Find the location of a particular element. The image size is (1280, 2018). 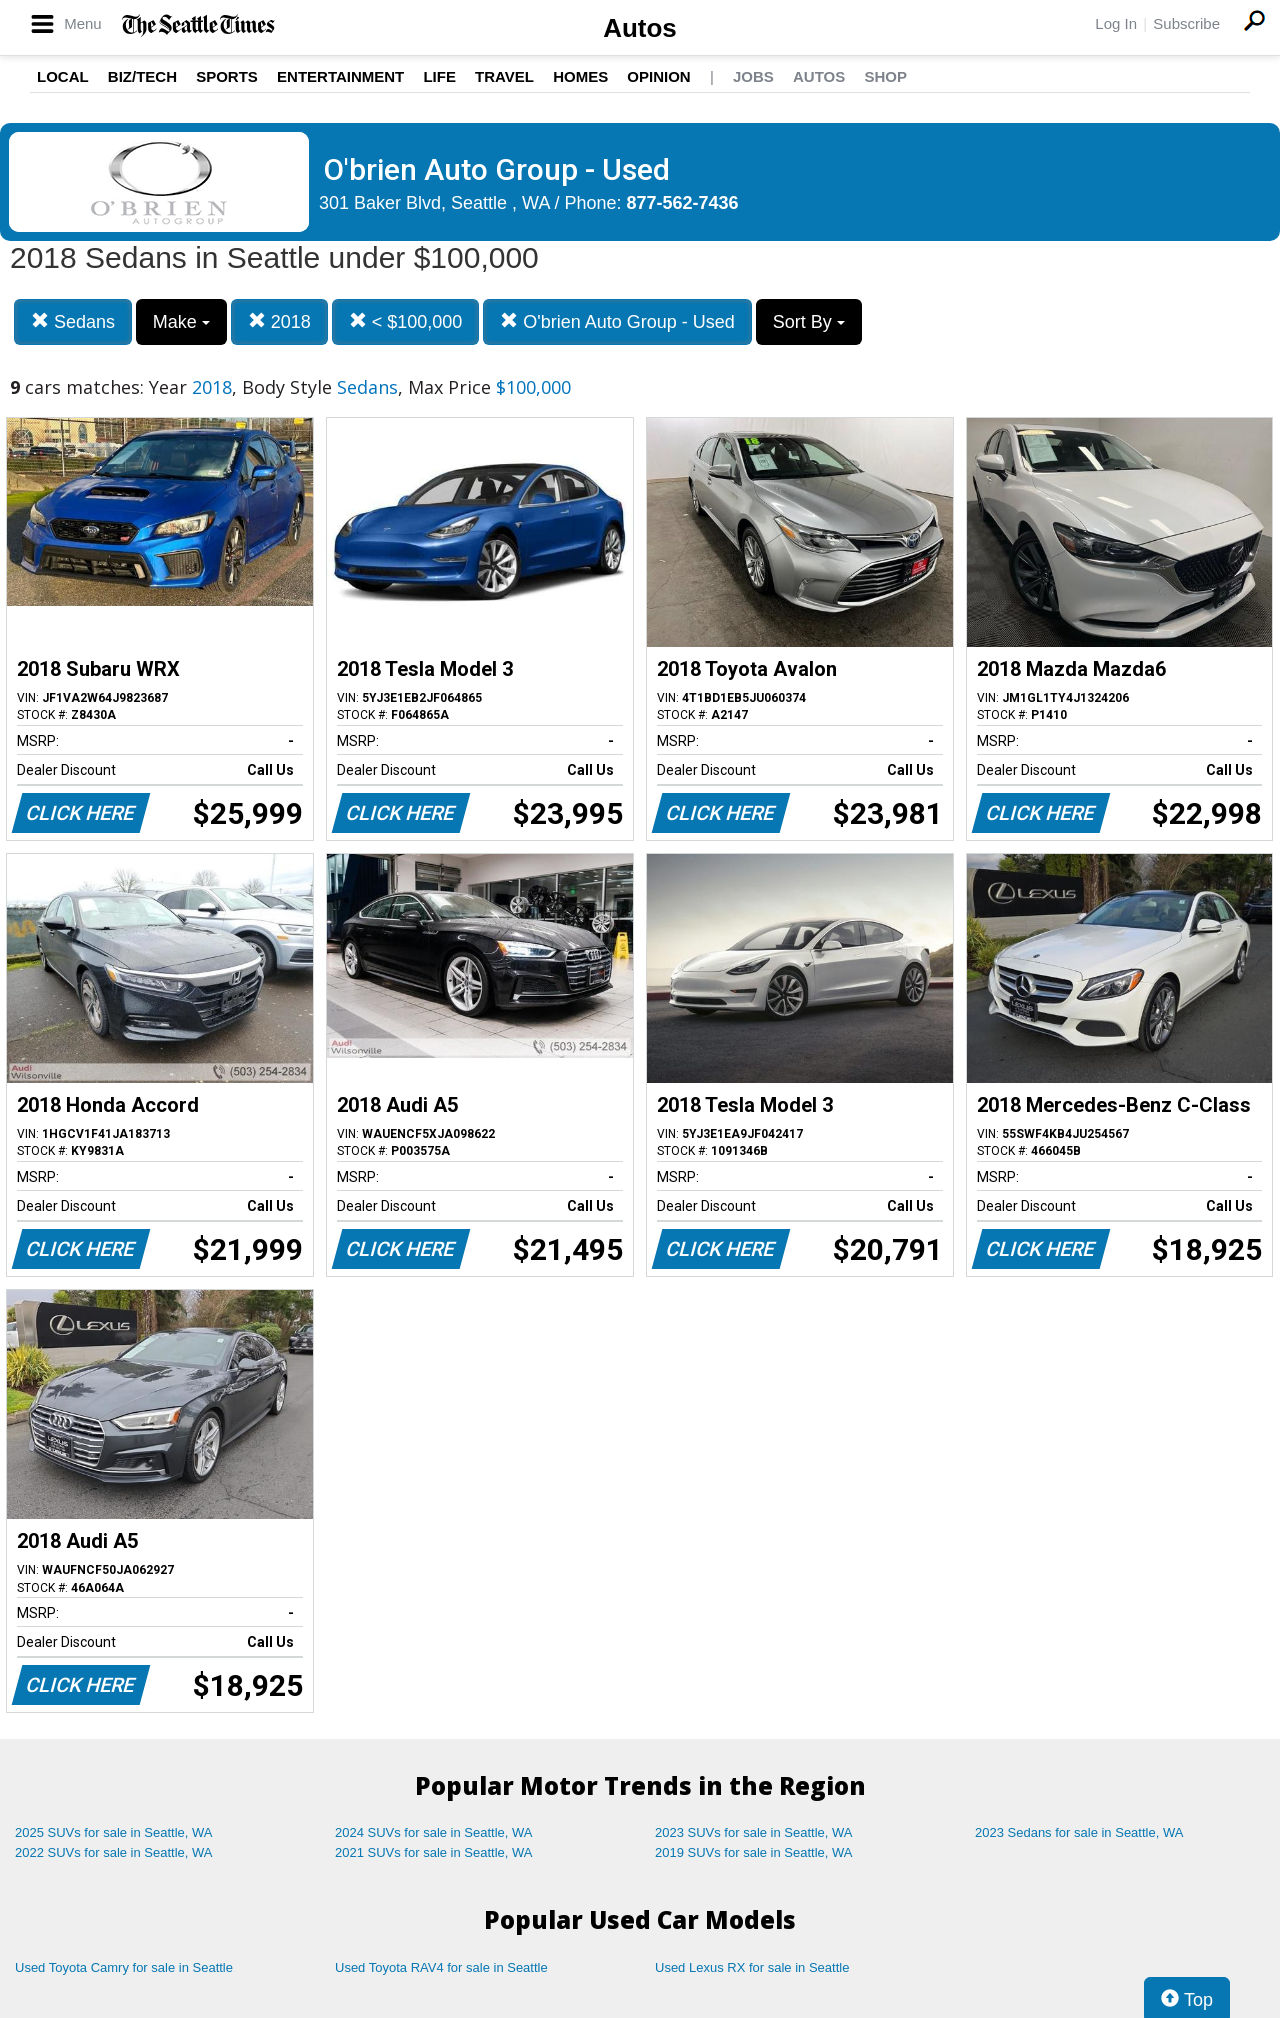

Biz/Tech is located at coordinates (142, 76).